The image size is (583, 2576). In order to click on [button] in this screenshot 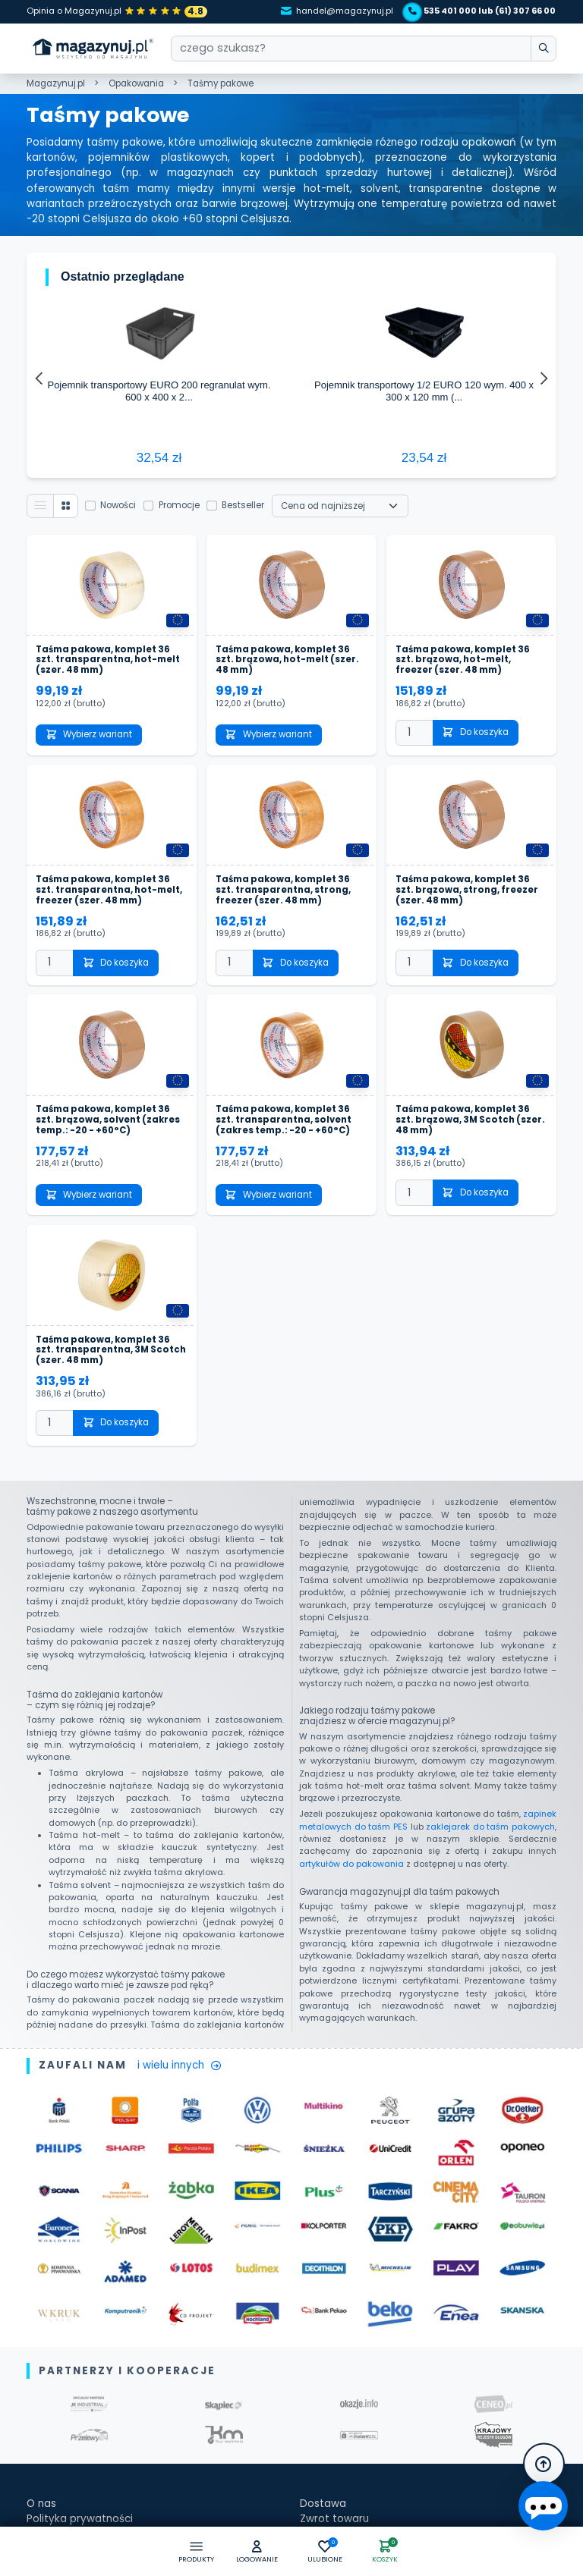, I will do `click(257, 2552)`.